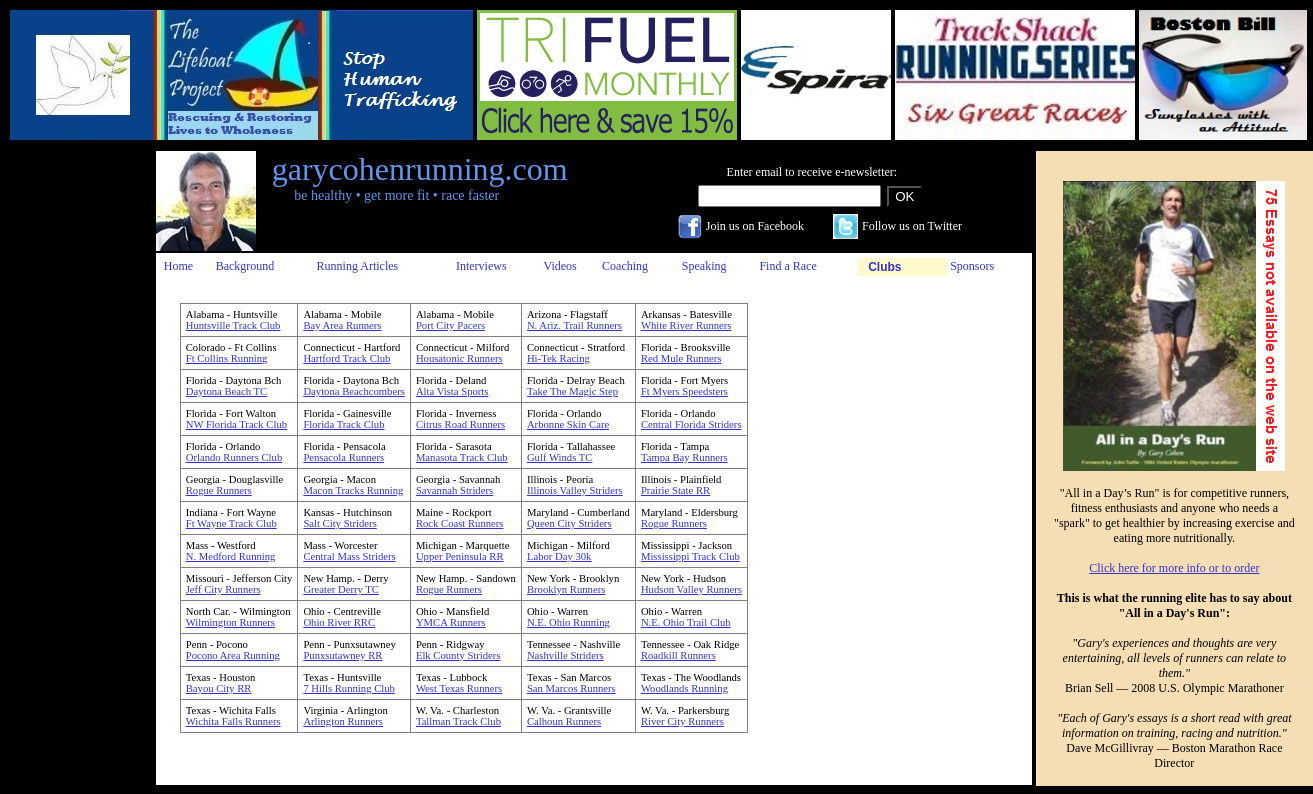  I want to click on Port City Pacers, so click(450, 325).